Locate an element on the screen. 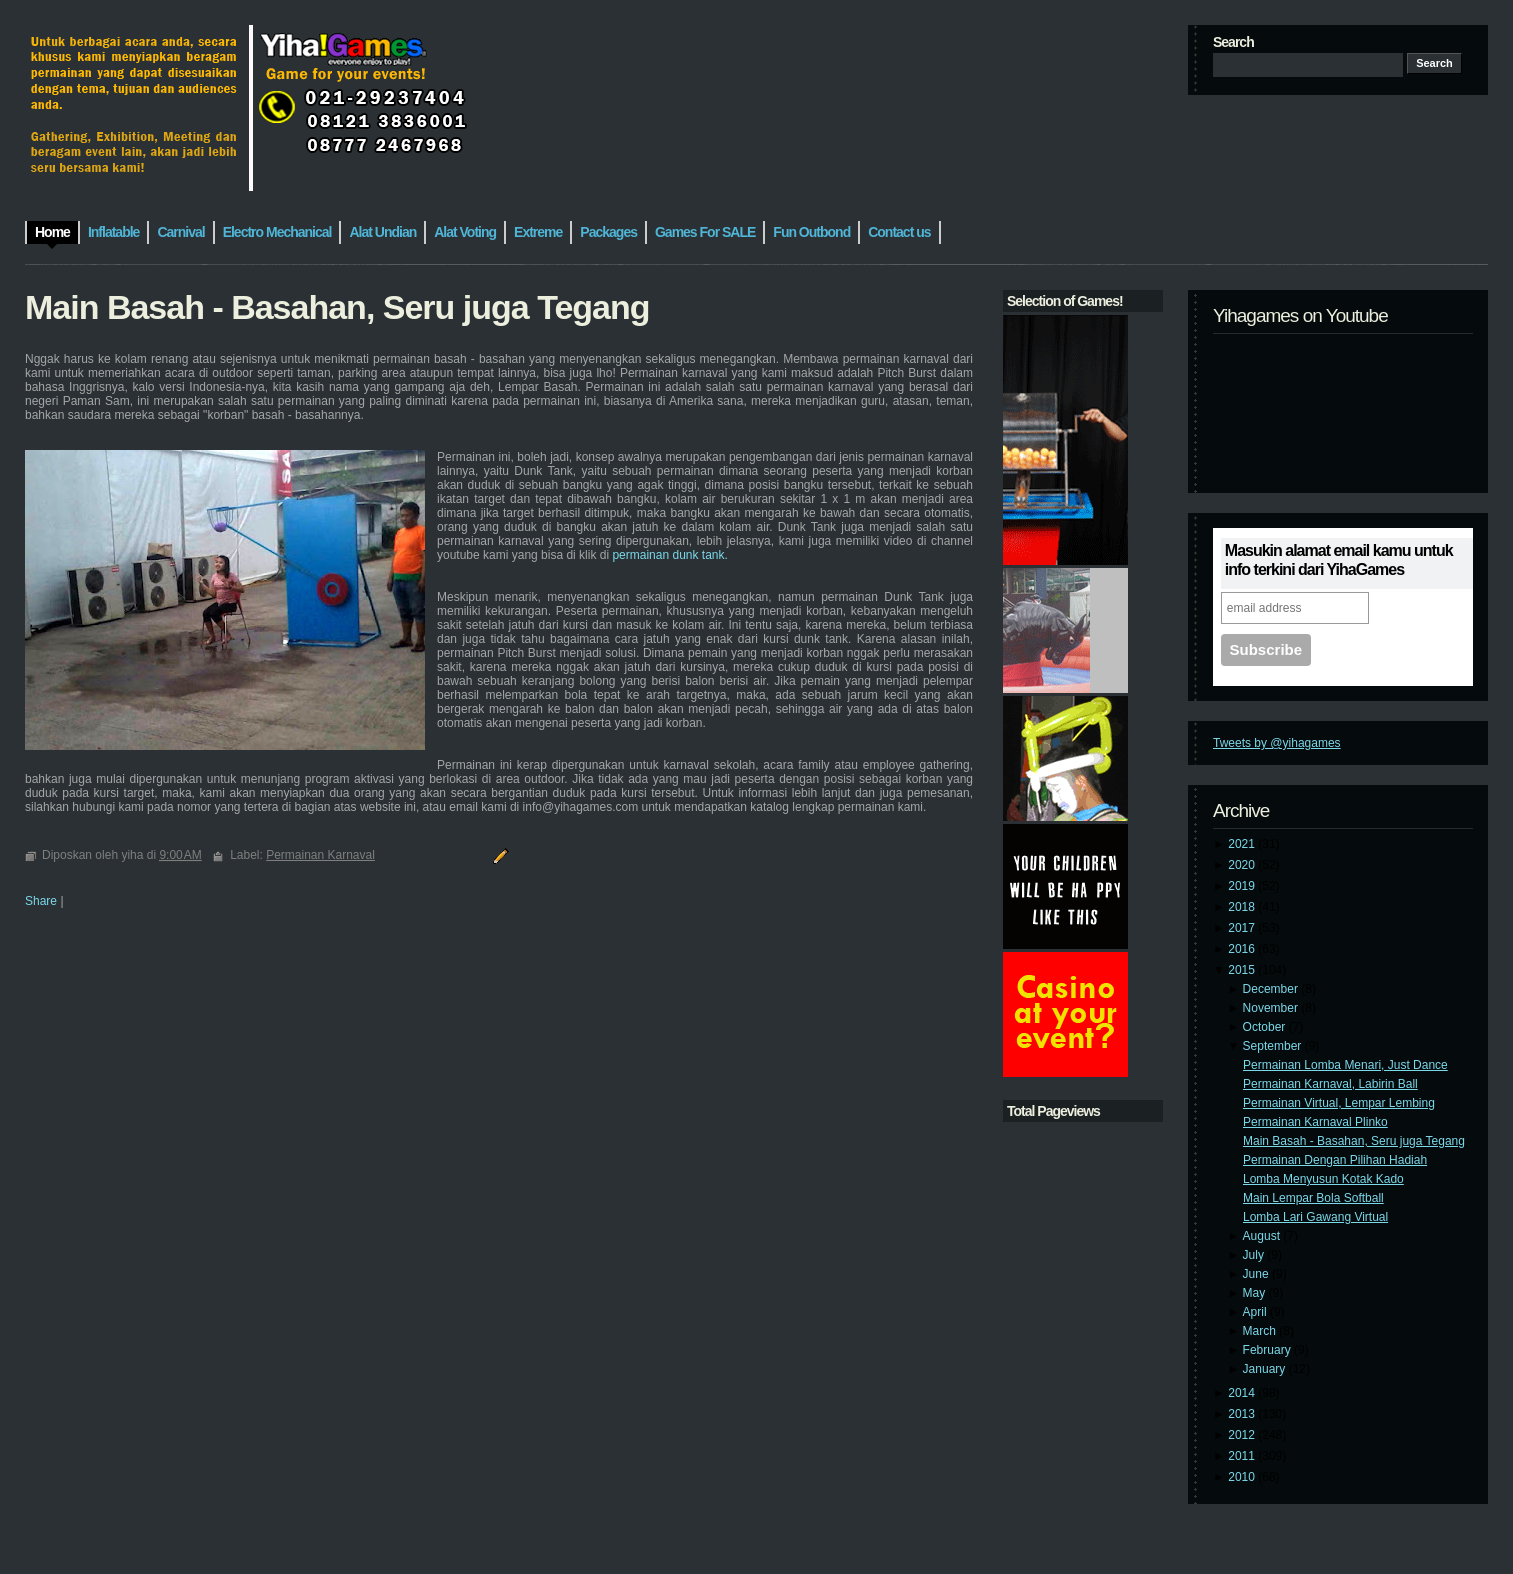 The height and width of the screenshot is (1574, 1513). August is located at coordinates (1263, 1236).